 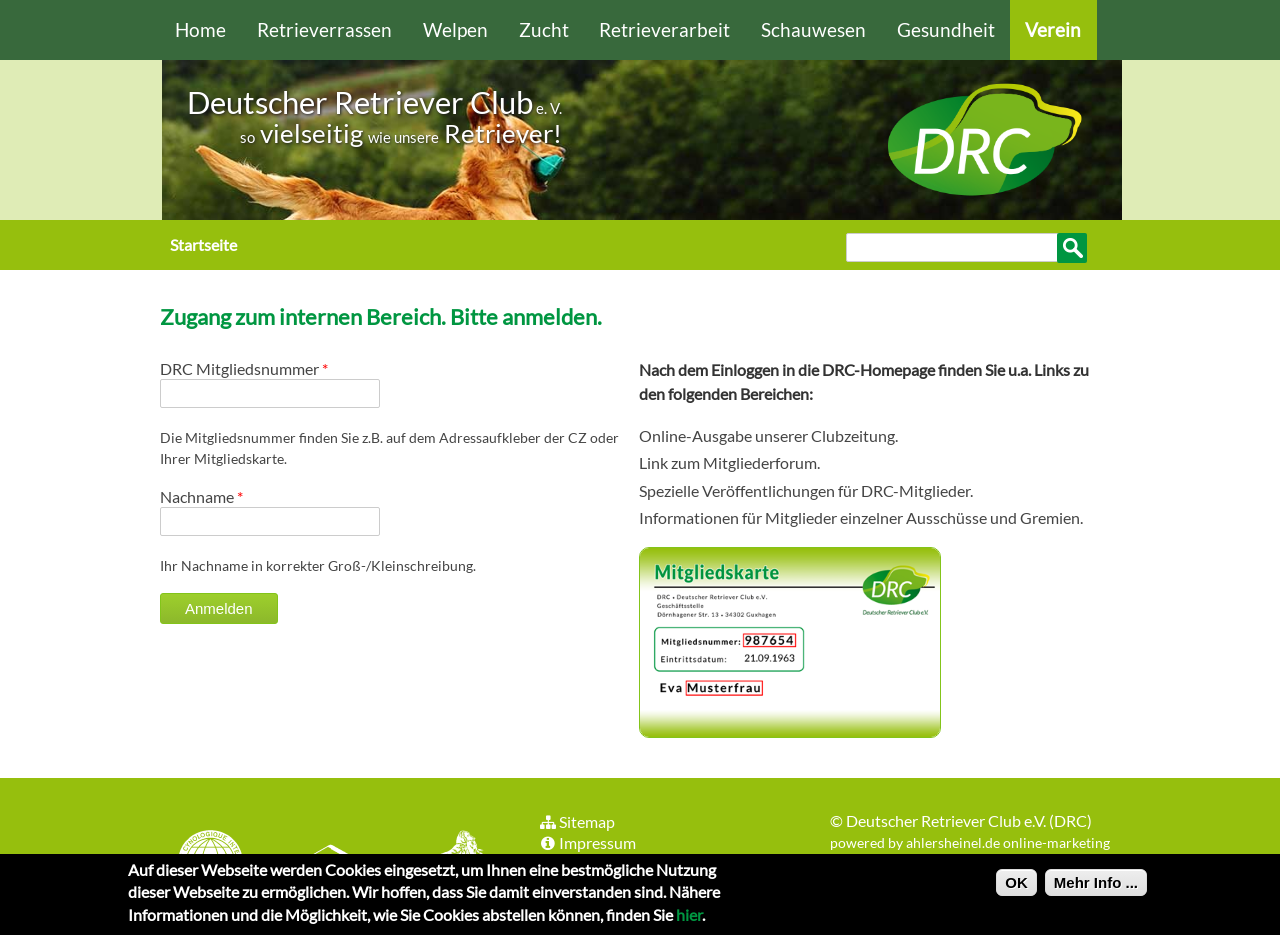 What do you see at coordinates (244, 368) in the screenshot?
I see `DRC Mitgliedsnummer` at bounding box center [244, 368].